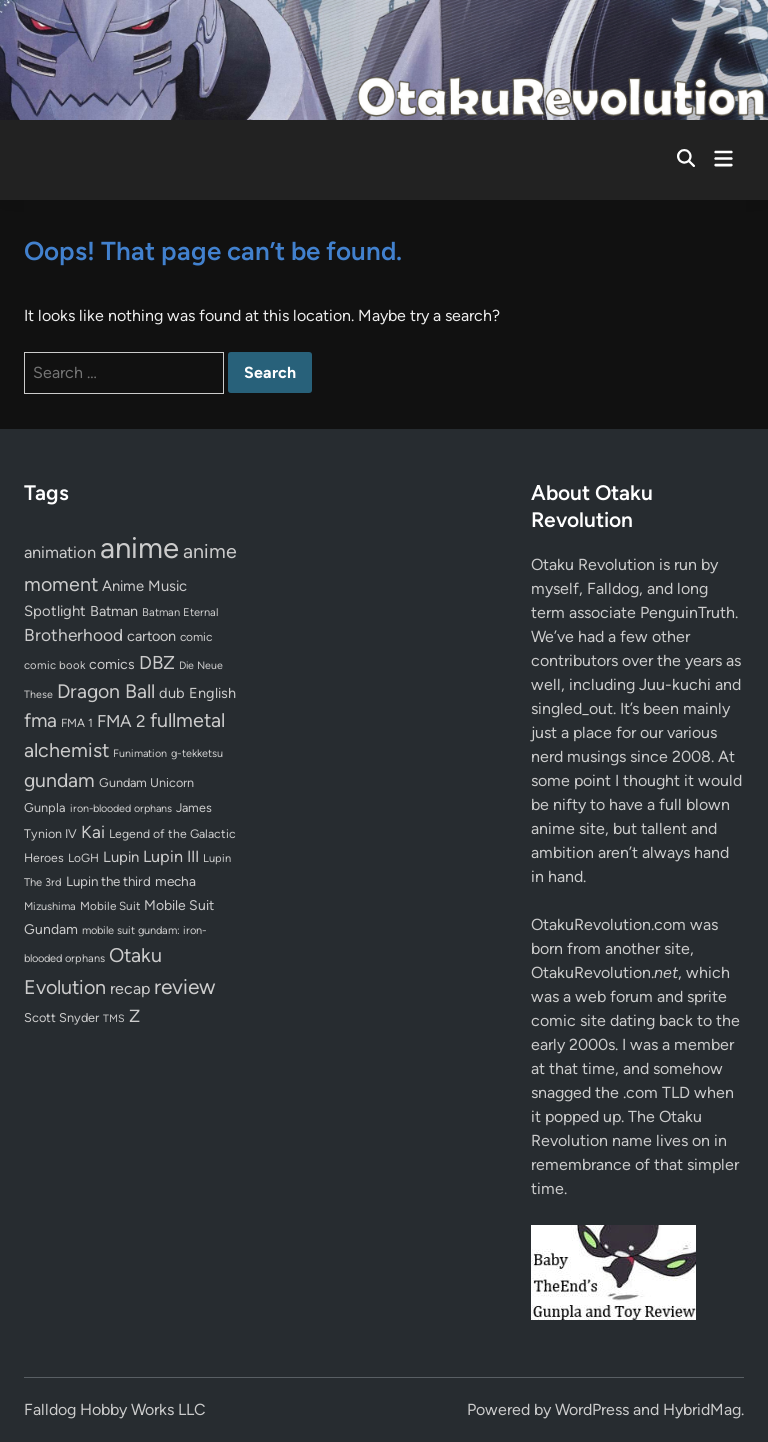 The height and width of the screenshot is (1442, 768). What do you see at coordinates (702, 1409) in the screenshot?
I see `HybridMag` at bounding box center [702, 1409].